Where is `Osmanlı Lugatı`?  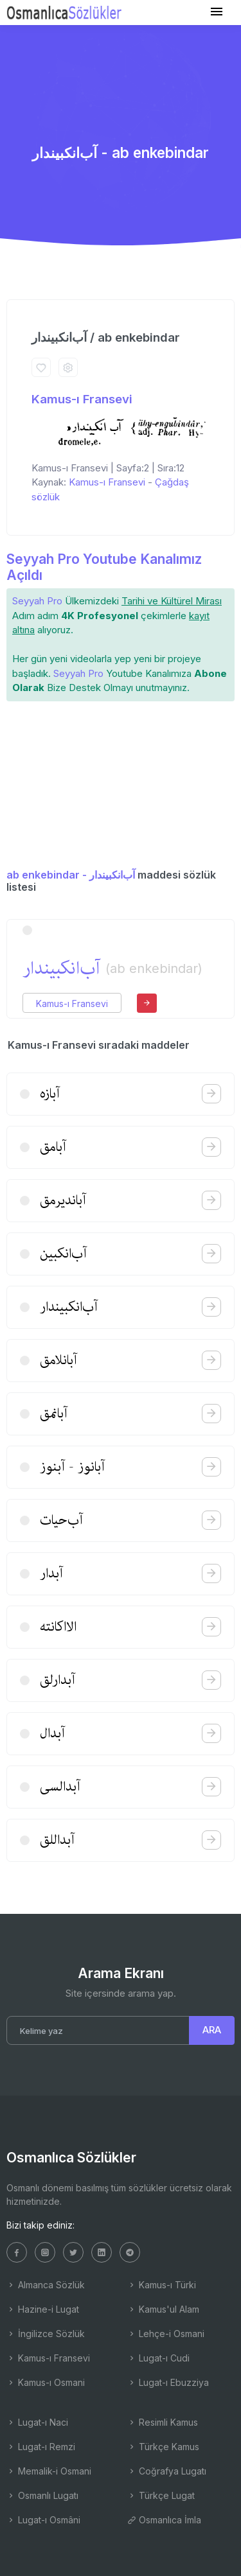
Osmanlı Lugatı is located at coordinates (42, 2495).